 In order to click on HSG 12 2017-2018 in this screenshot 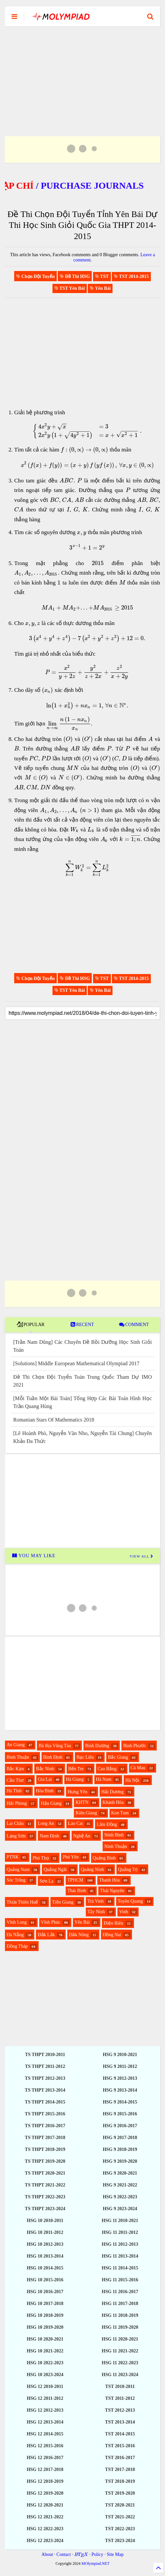, I will do `click(45, 2469)`.